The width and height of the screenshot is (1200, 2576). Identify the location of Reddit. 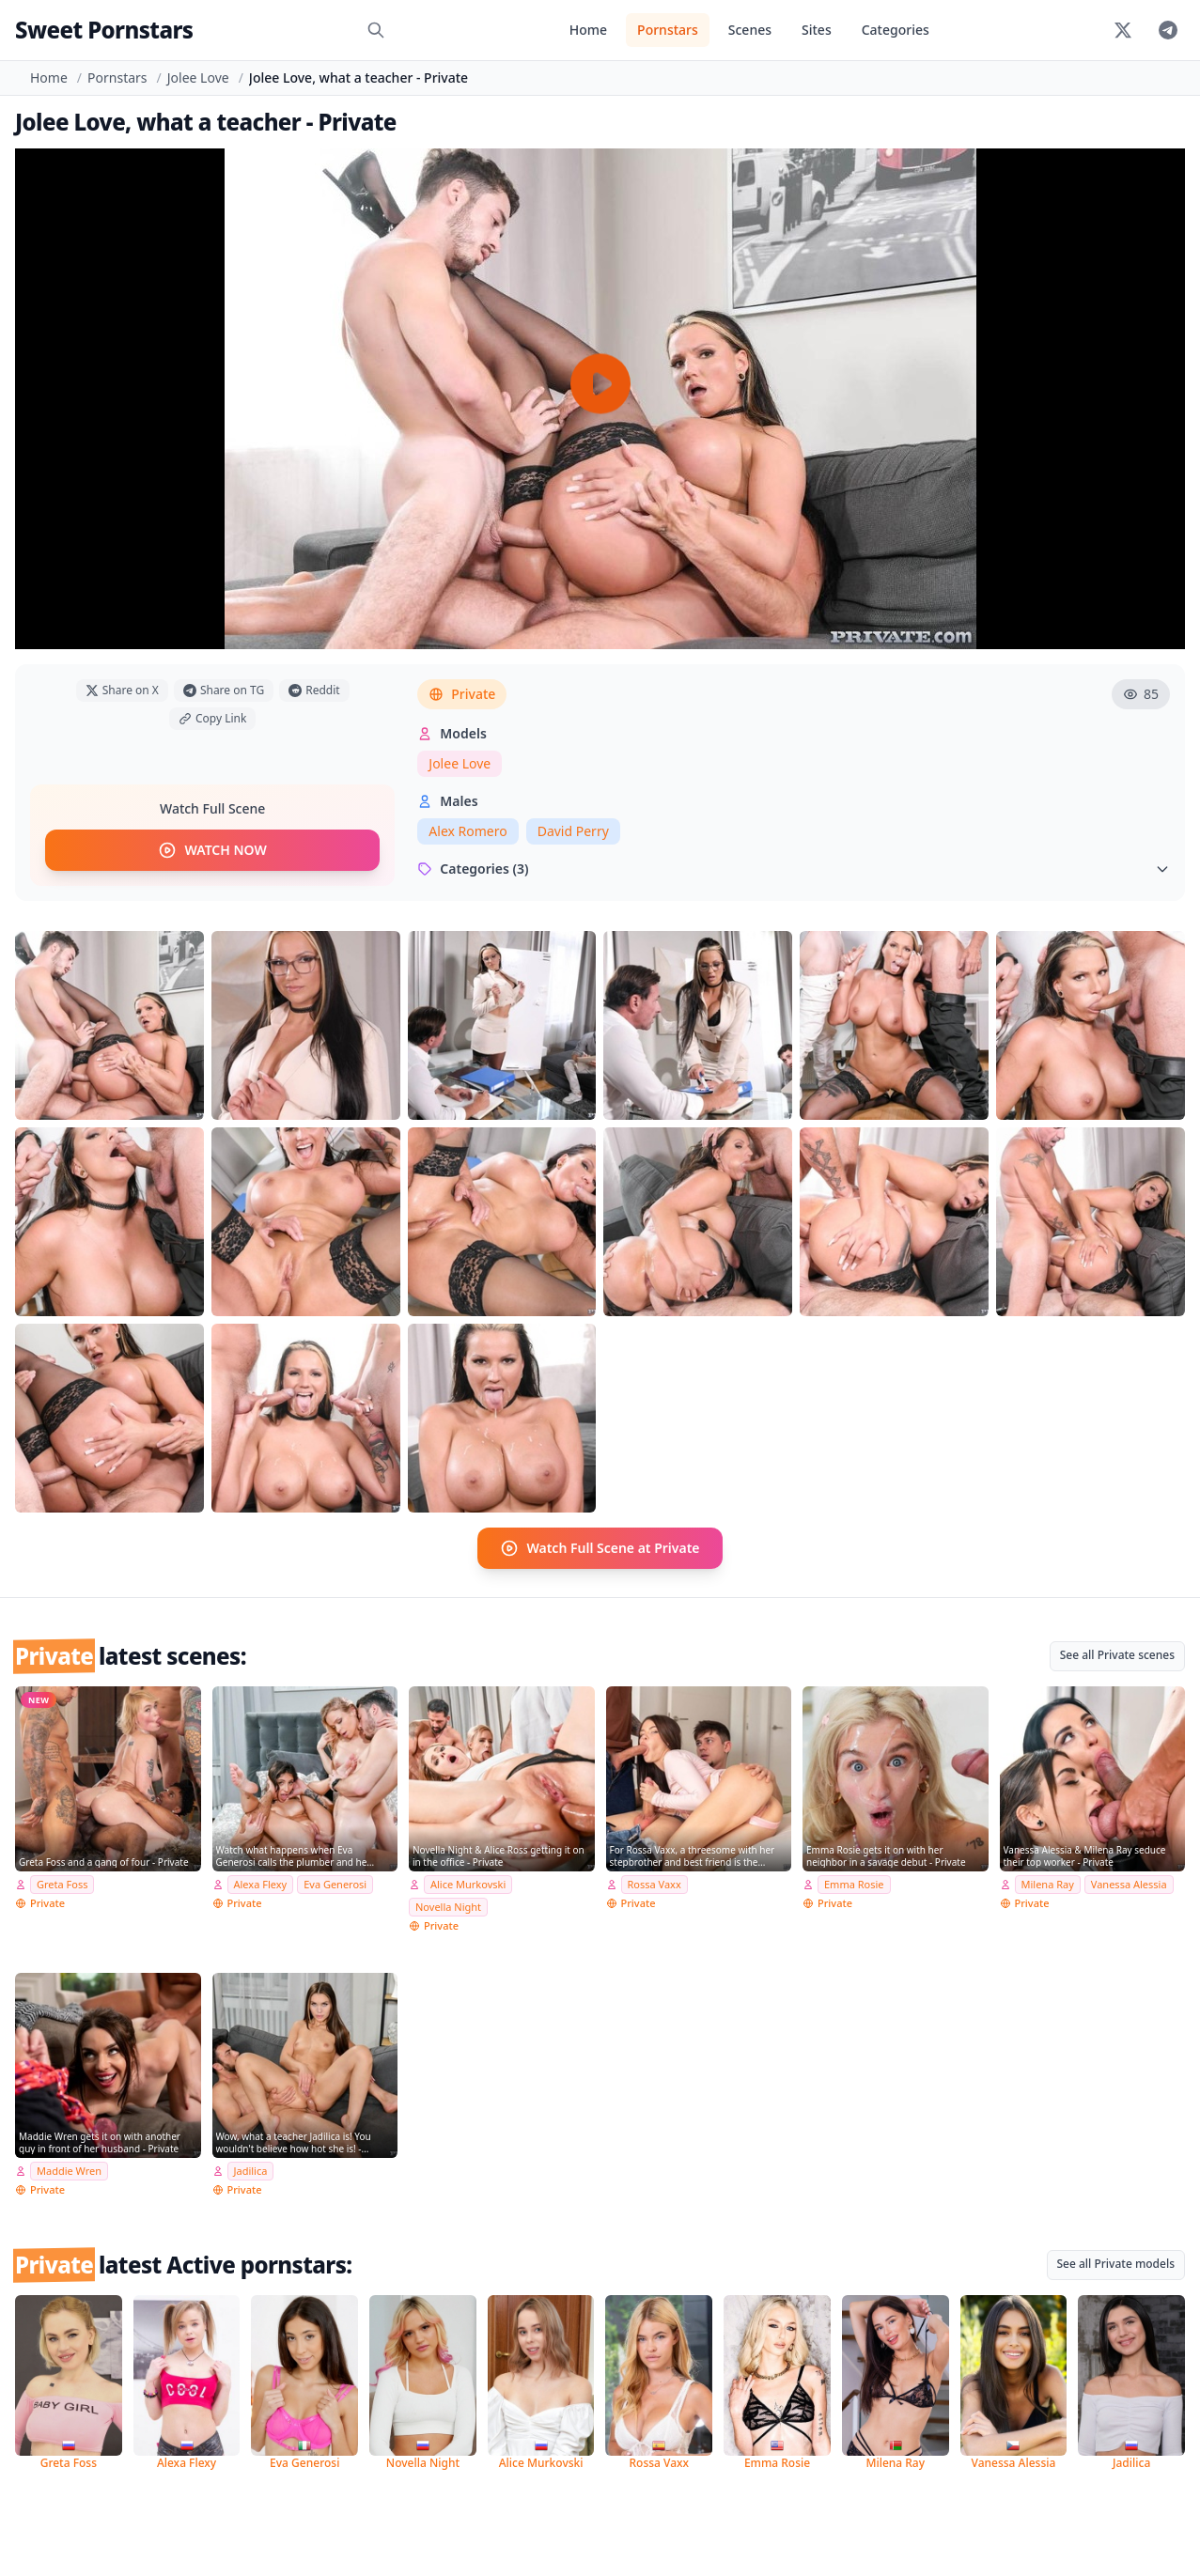
(313, 690).